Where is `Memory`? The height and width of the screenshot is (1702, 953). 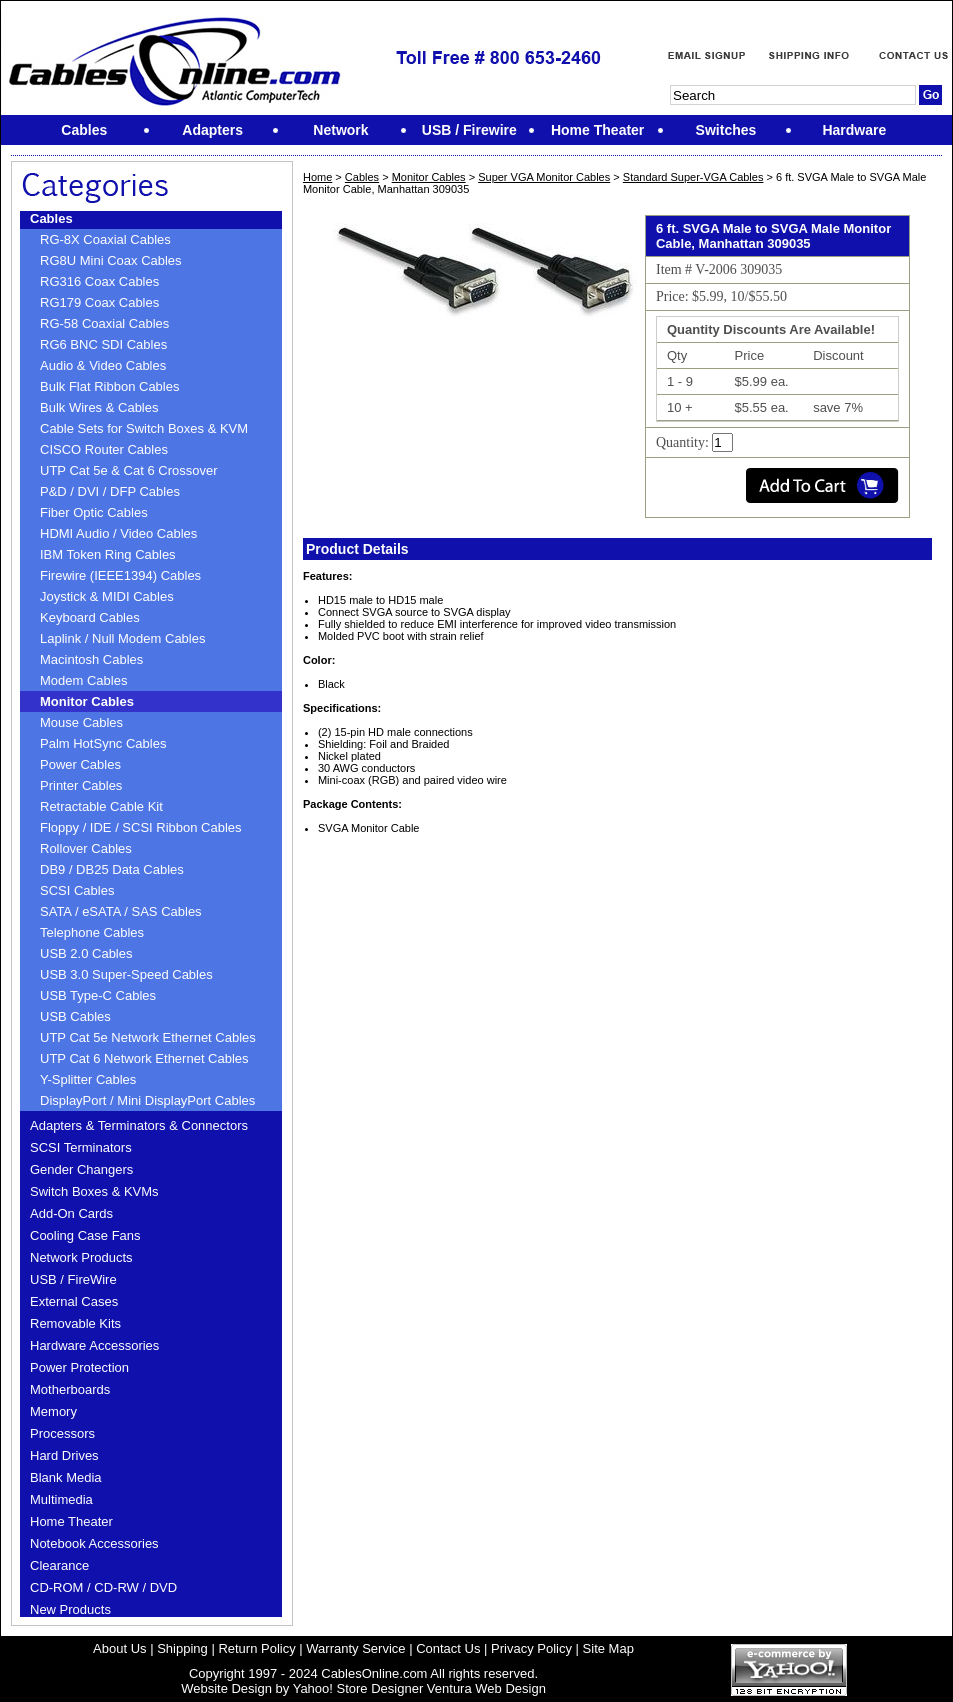 Memory is located at coordinates (53, 1411).